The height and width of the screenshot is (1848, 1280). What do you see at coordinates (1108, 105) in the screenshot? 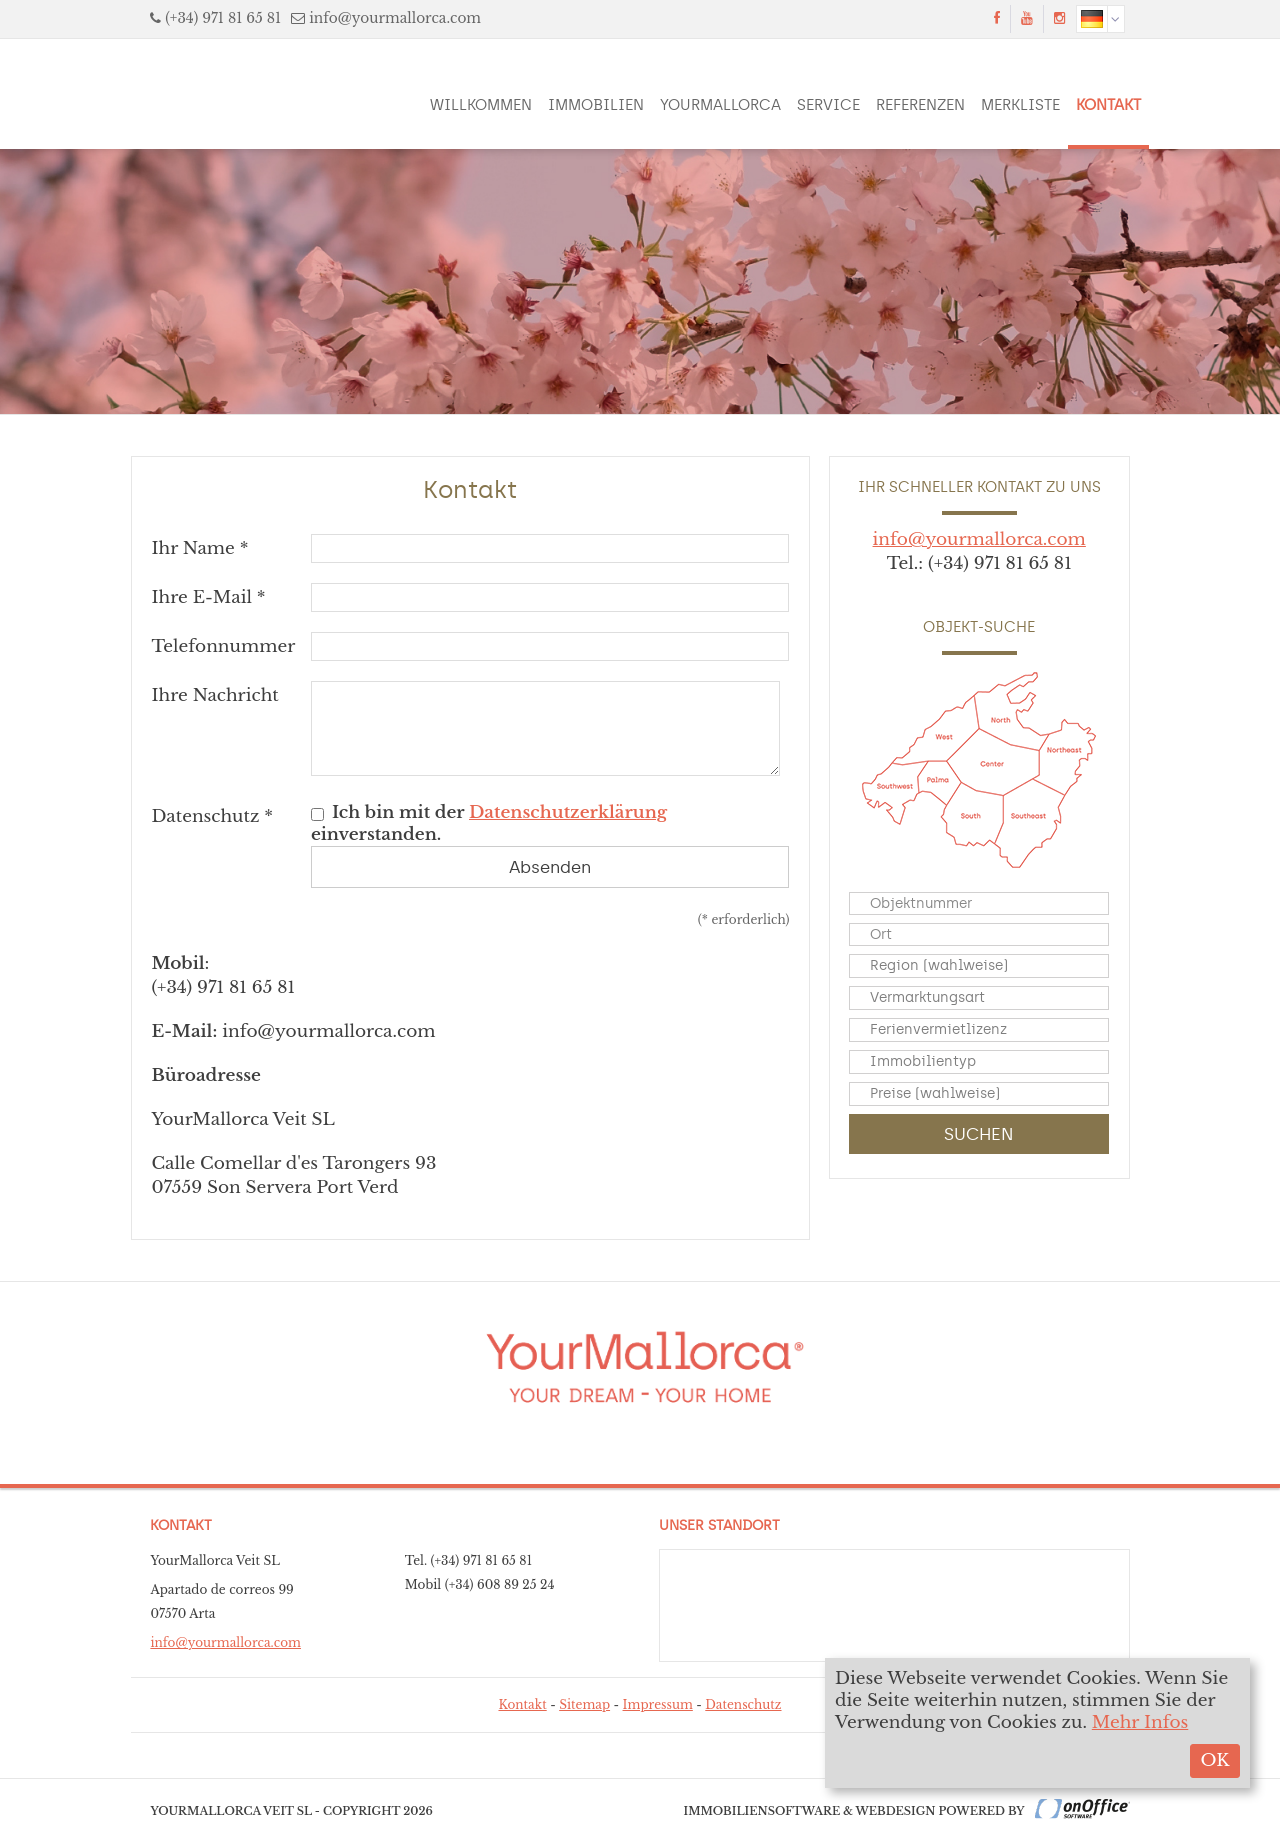
I see `Kontakt` at bounding box center [1108, 105].